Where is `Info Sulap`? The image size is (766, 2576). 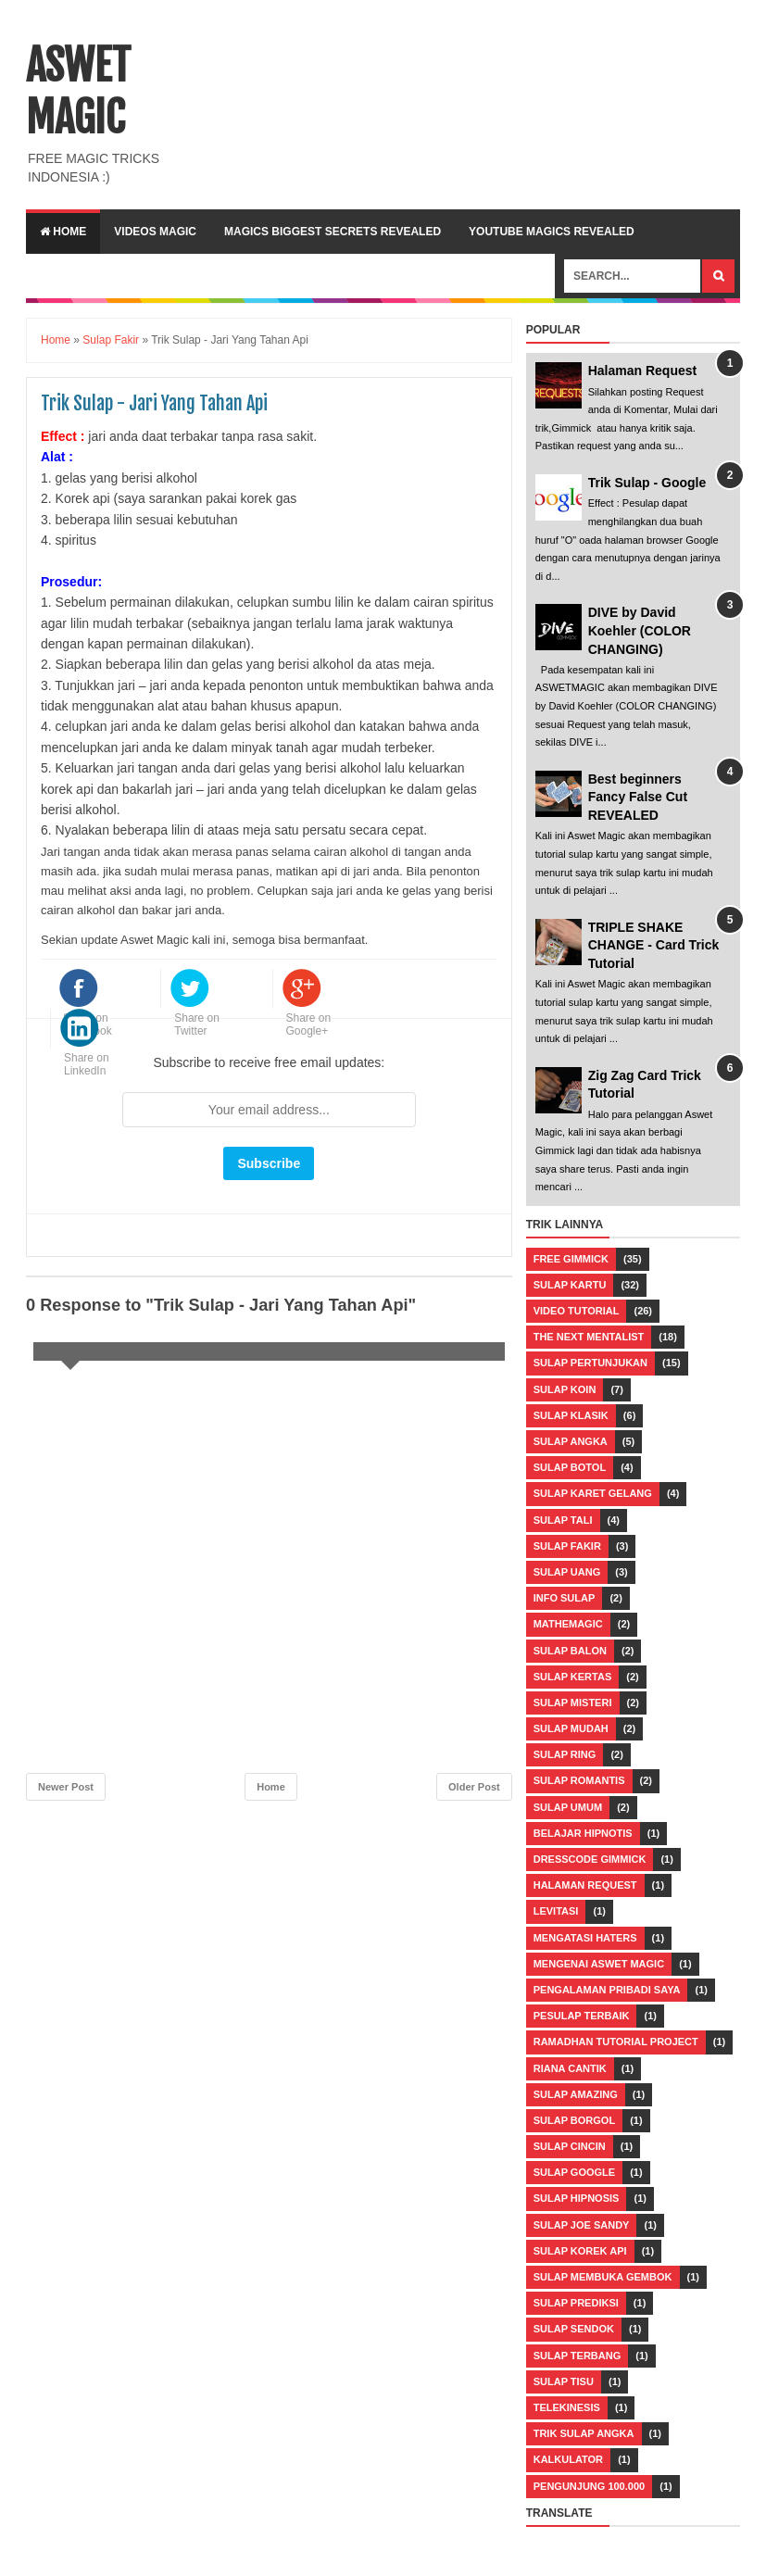 Info Sulap is located at coordinates (565, 1597).